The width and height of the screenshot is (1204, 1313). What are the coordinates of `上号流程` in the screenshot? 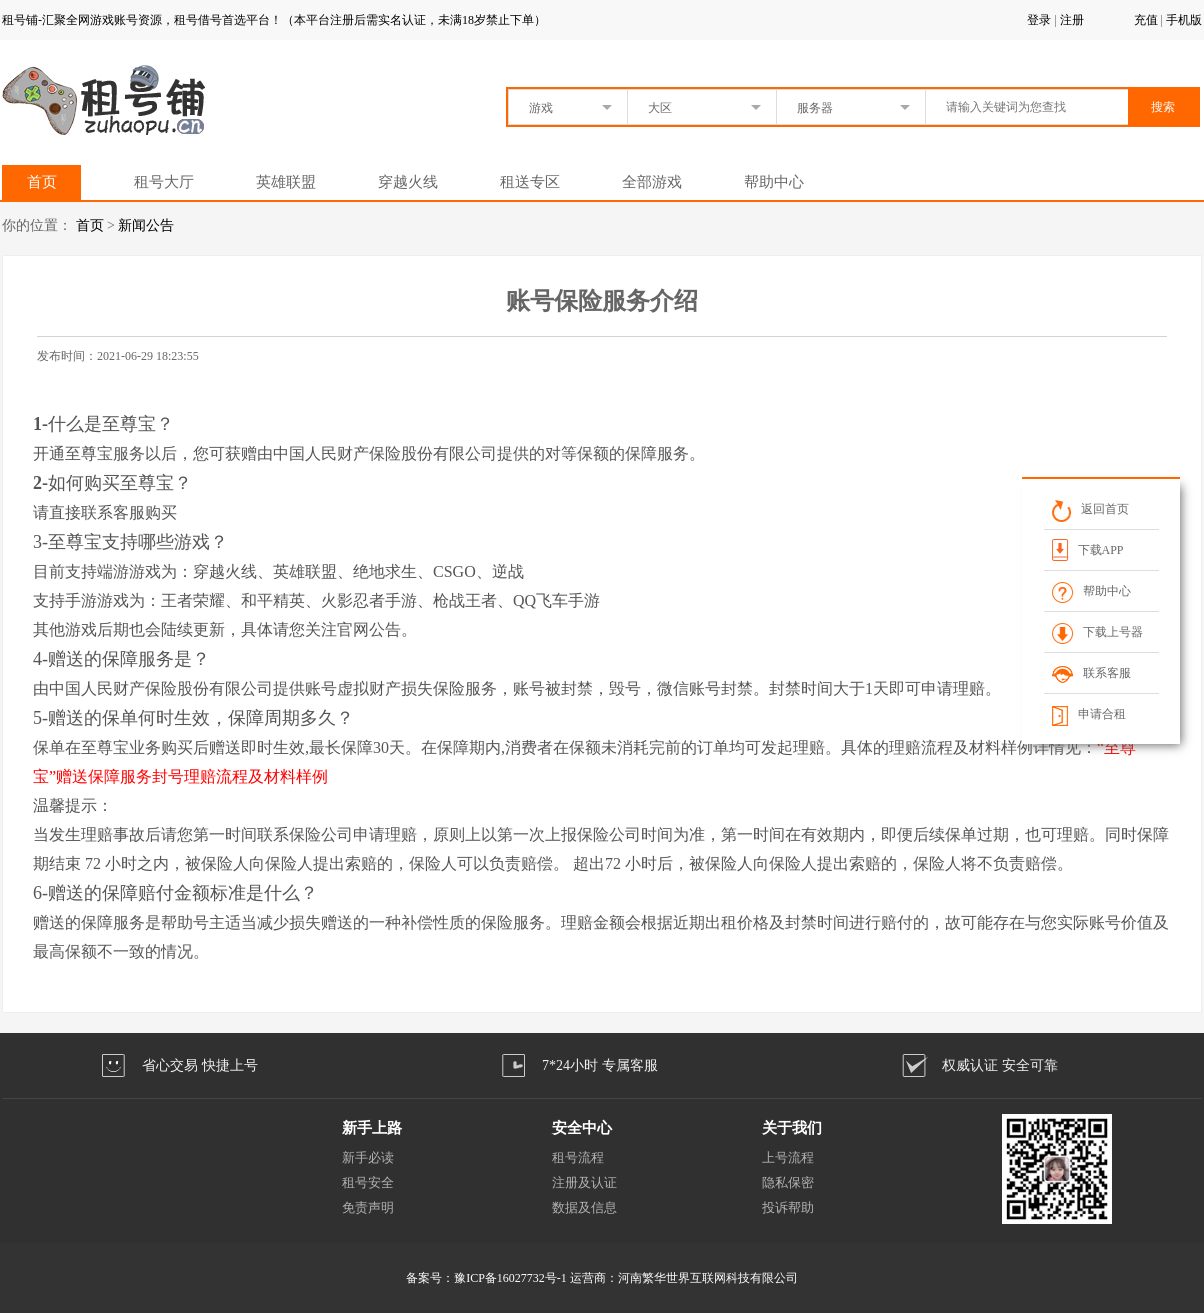 It's located at (788, 1157).